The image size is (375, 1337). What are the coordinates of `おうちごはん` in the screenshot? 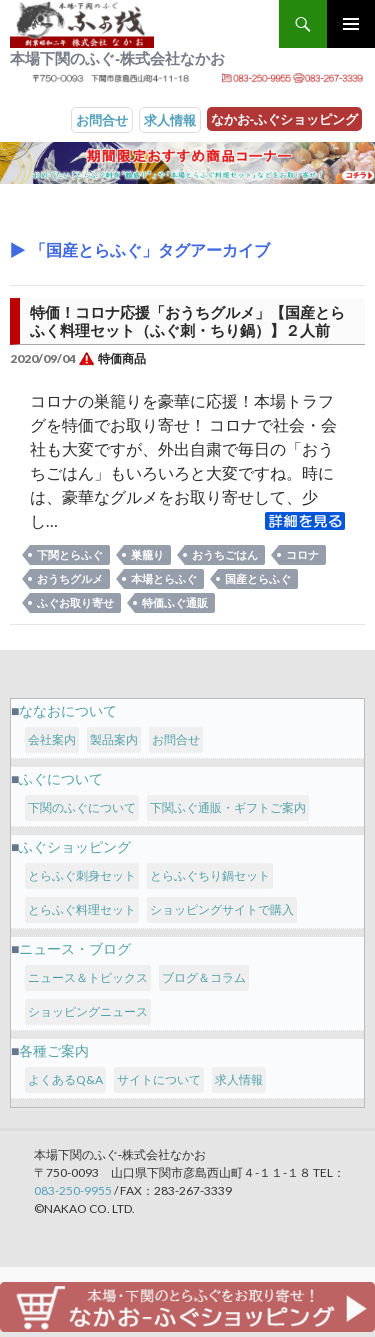 It's located at (225, 554).